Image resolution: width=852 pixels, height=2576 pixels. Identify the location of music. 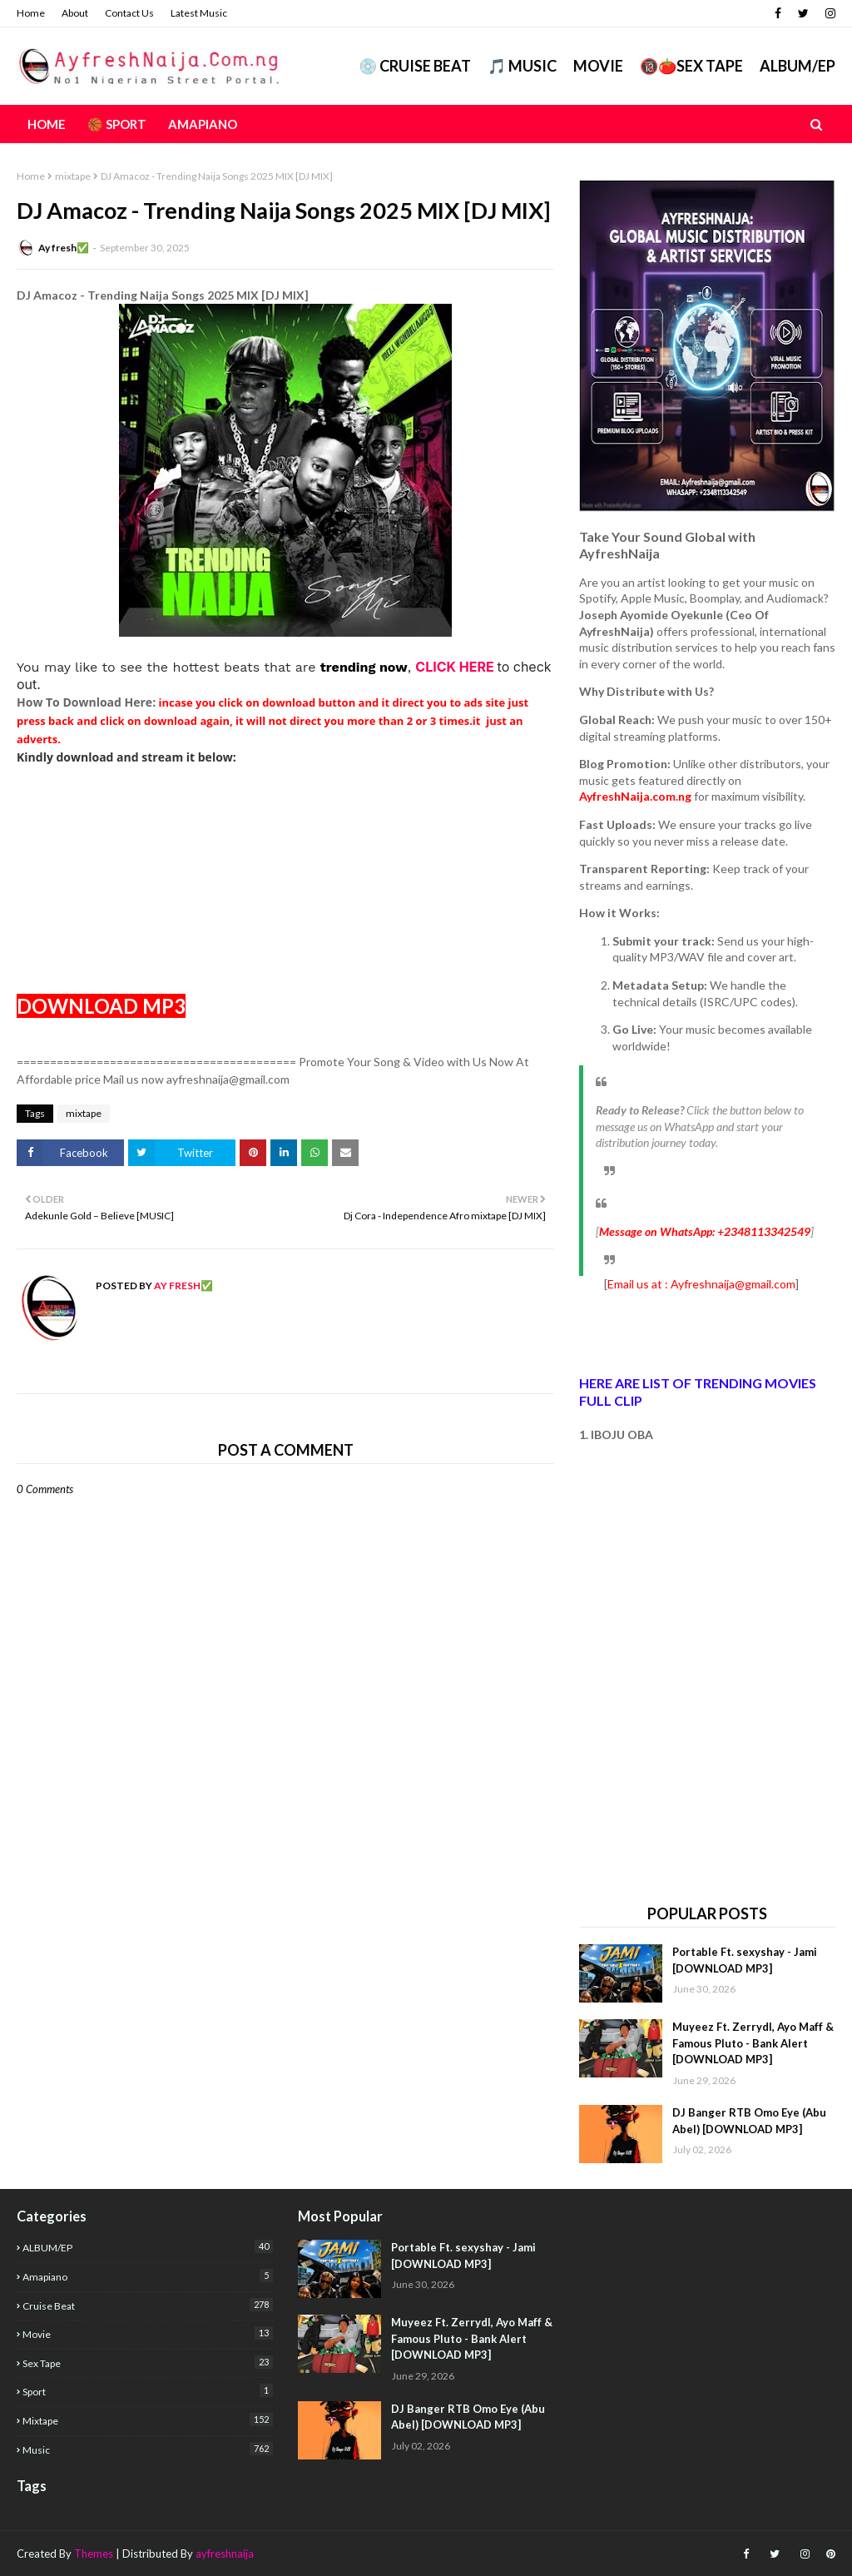
(147, 2449).